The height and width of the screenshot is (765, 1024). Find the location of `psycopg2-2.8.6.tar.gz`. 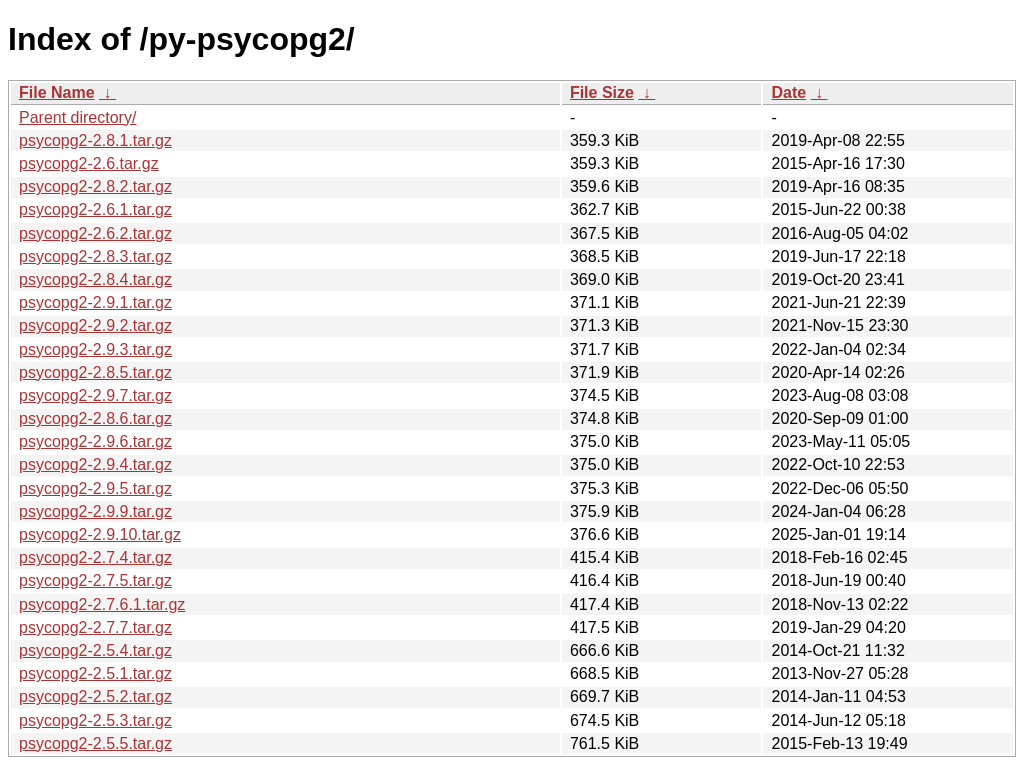

psycopg2-2.8.6.tar.gz is located at coordinates (95, 418).